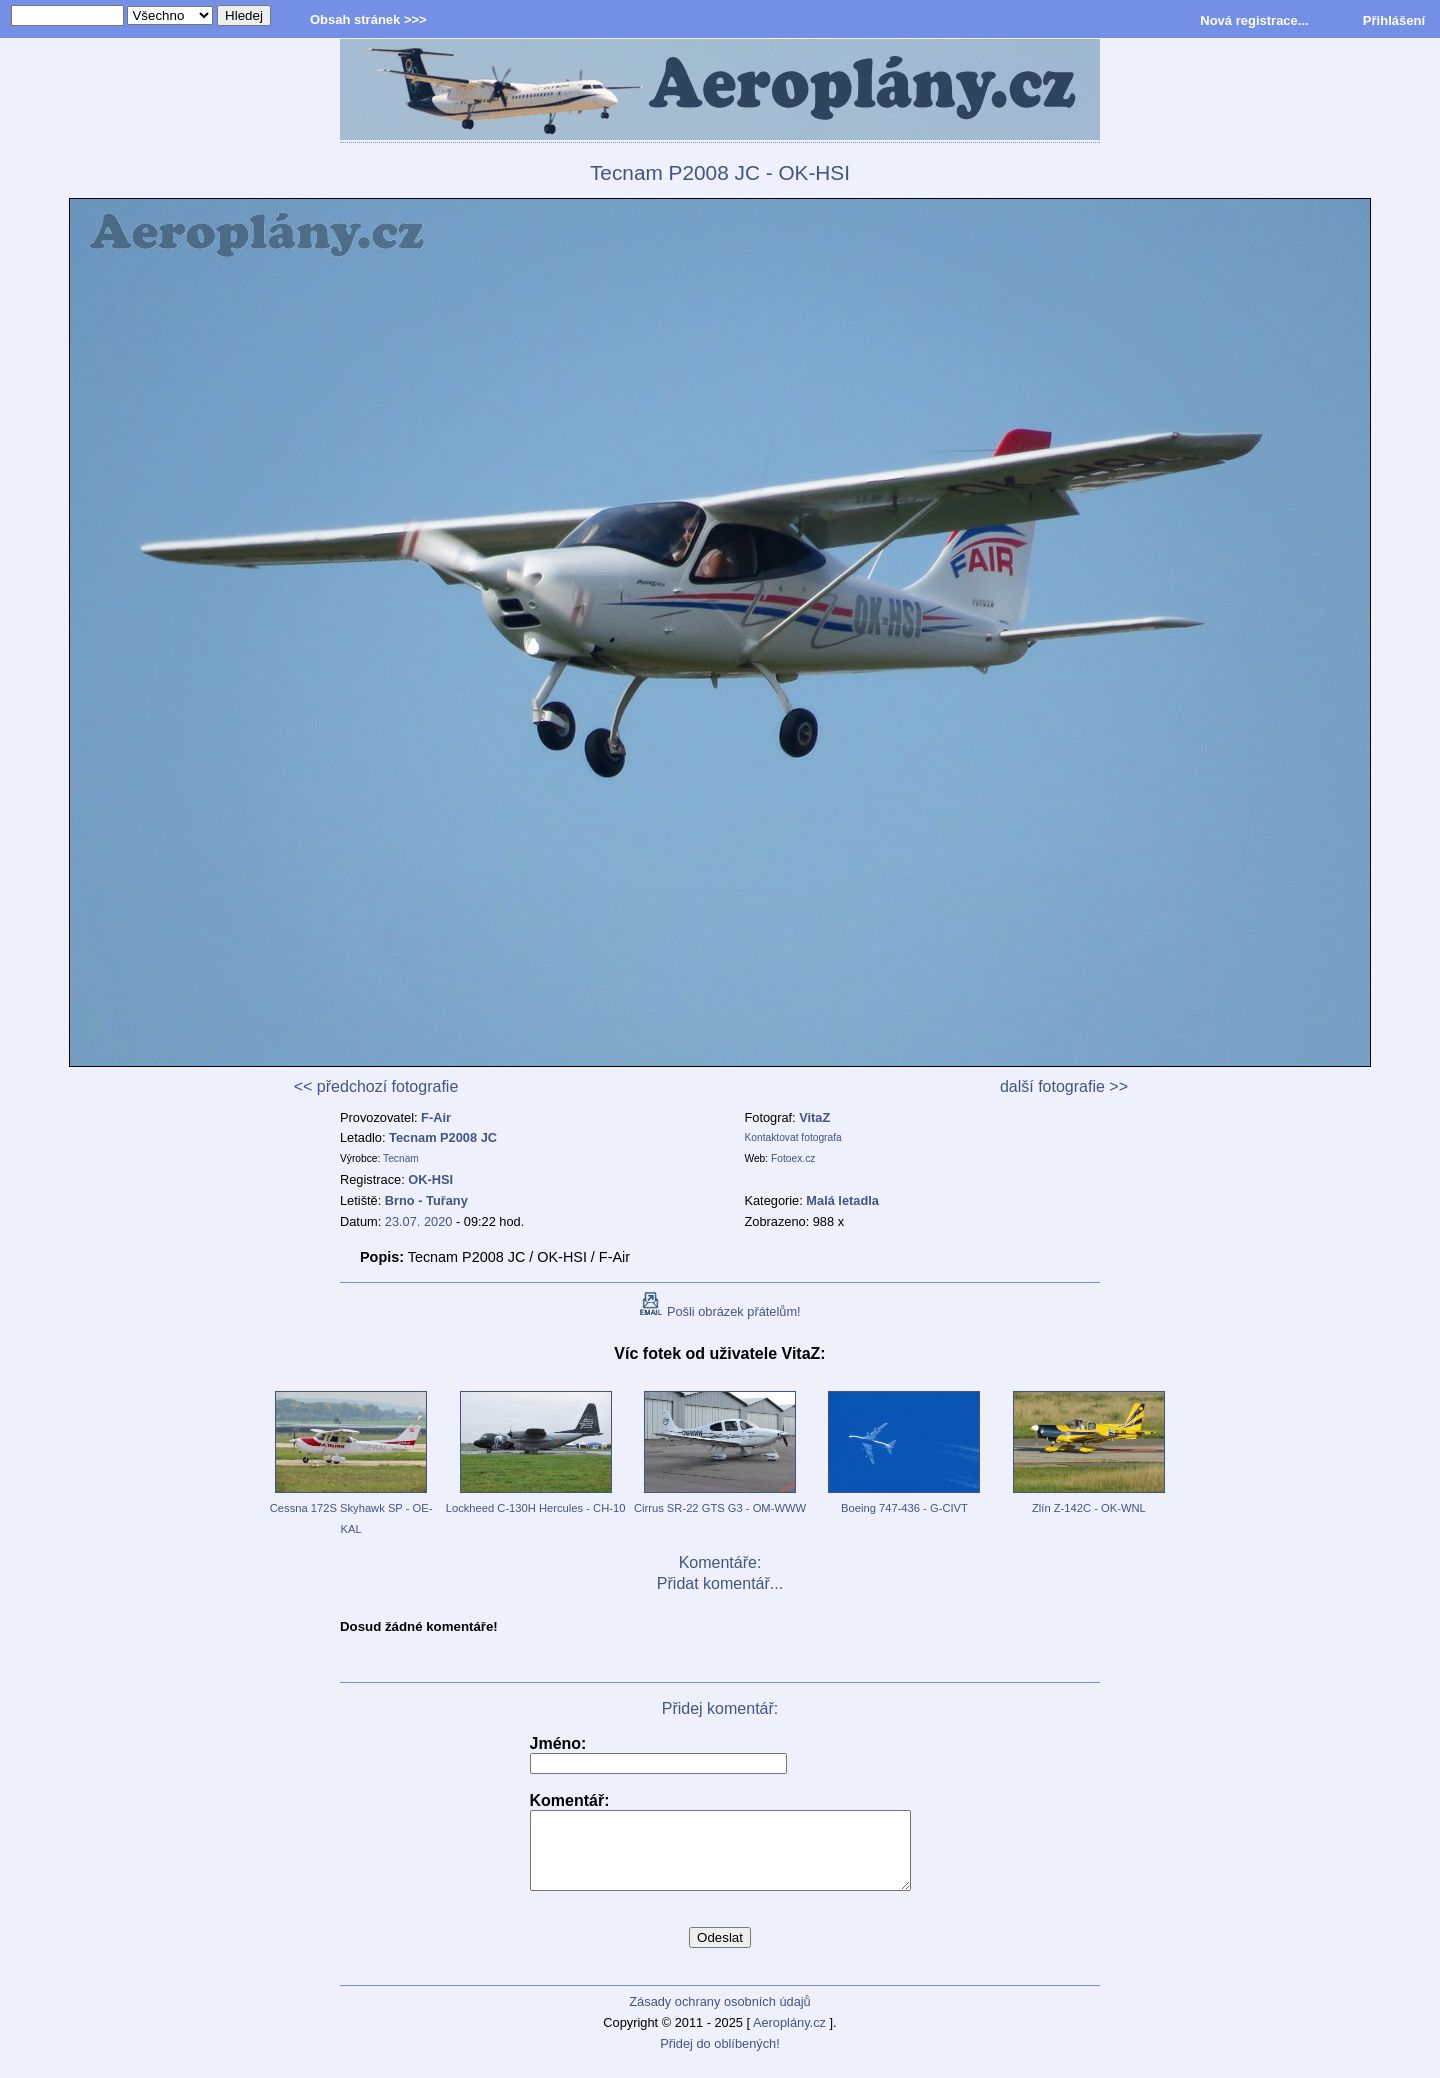 The height and width of the screenshot is (2078, 1440). I want to click on F-Air, so click(436, 1117).